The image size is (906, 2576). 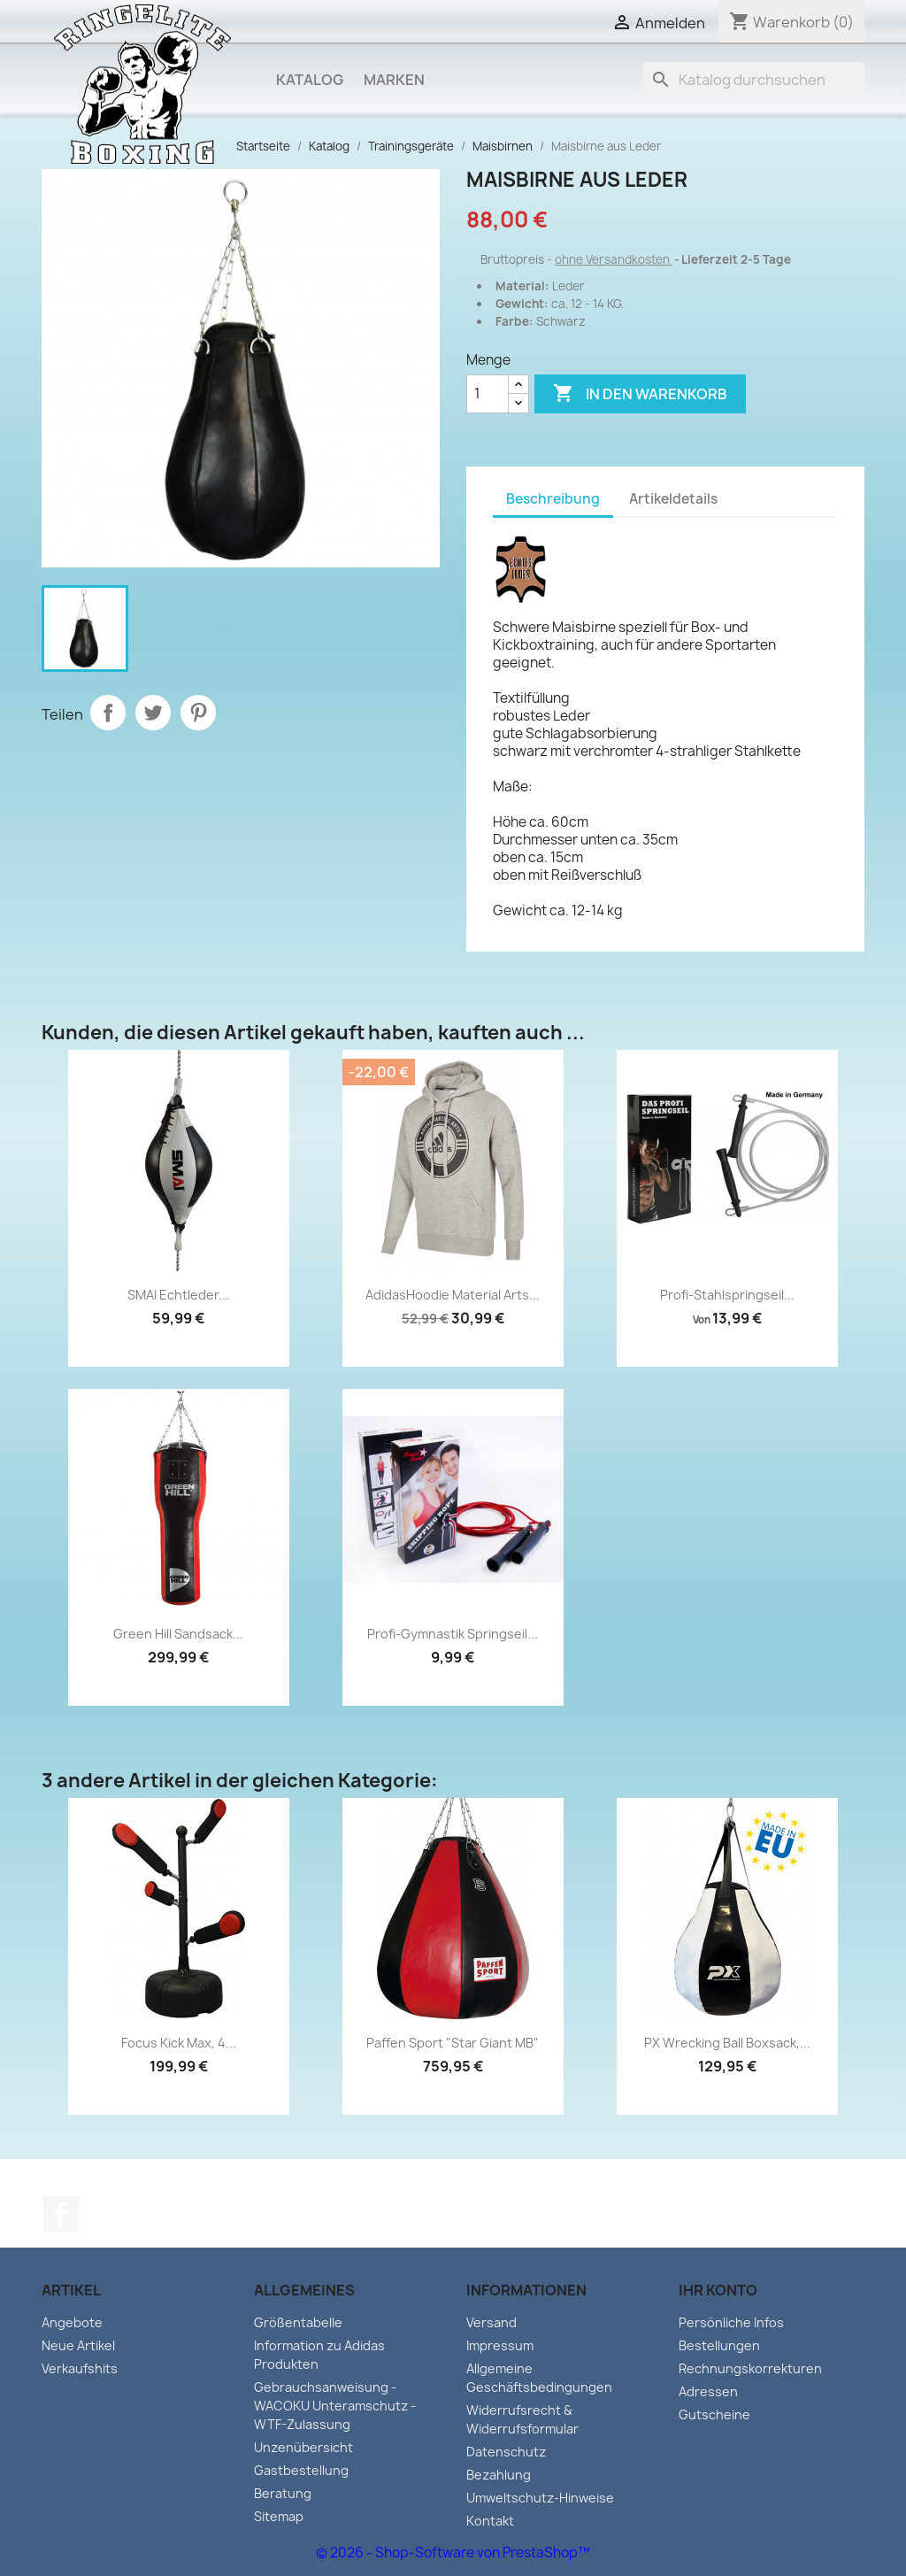 What do you see at coordinates (553, 499) in the screenshot?
I see `Beschreibung [tab]` at bounding box center [553, 499].